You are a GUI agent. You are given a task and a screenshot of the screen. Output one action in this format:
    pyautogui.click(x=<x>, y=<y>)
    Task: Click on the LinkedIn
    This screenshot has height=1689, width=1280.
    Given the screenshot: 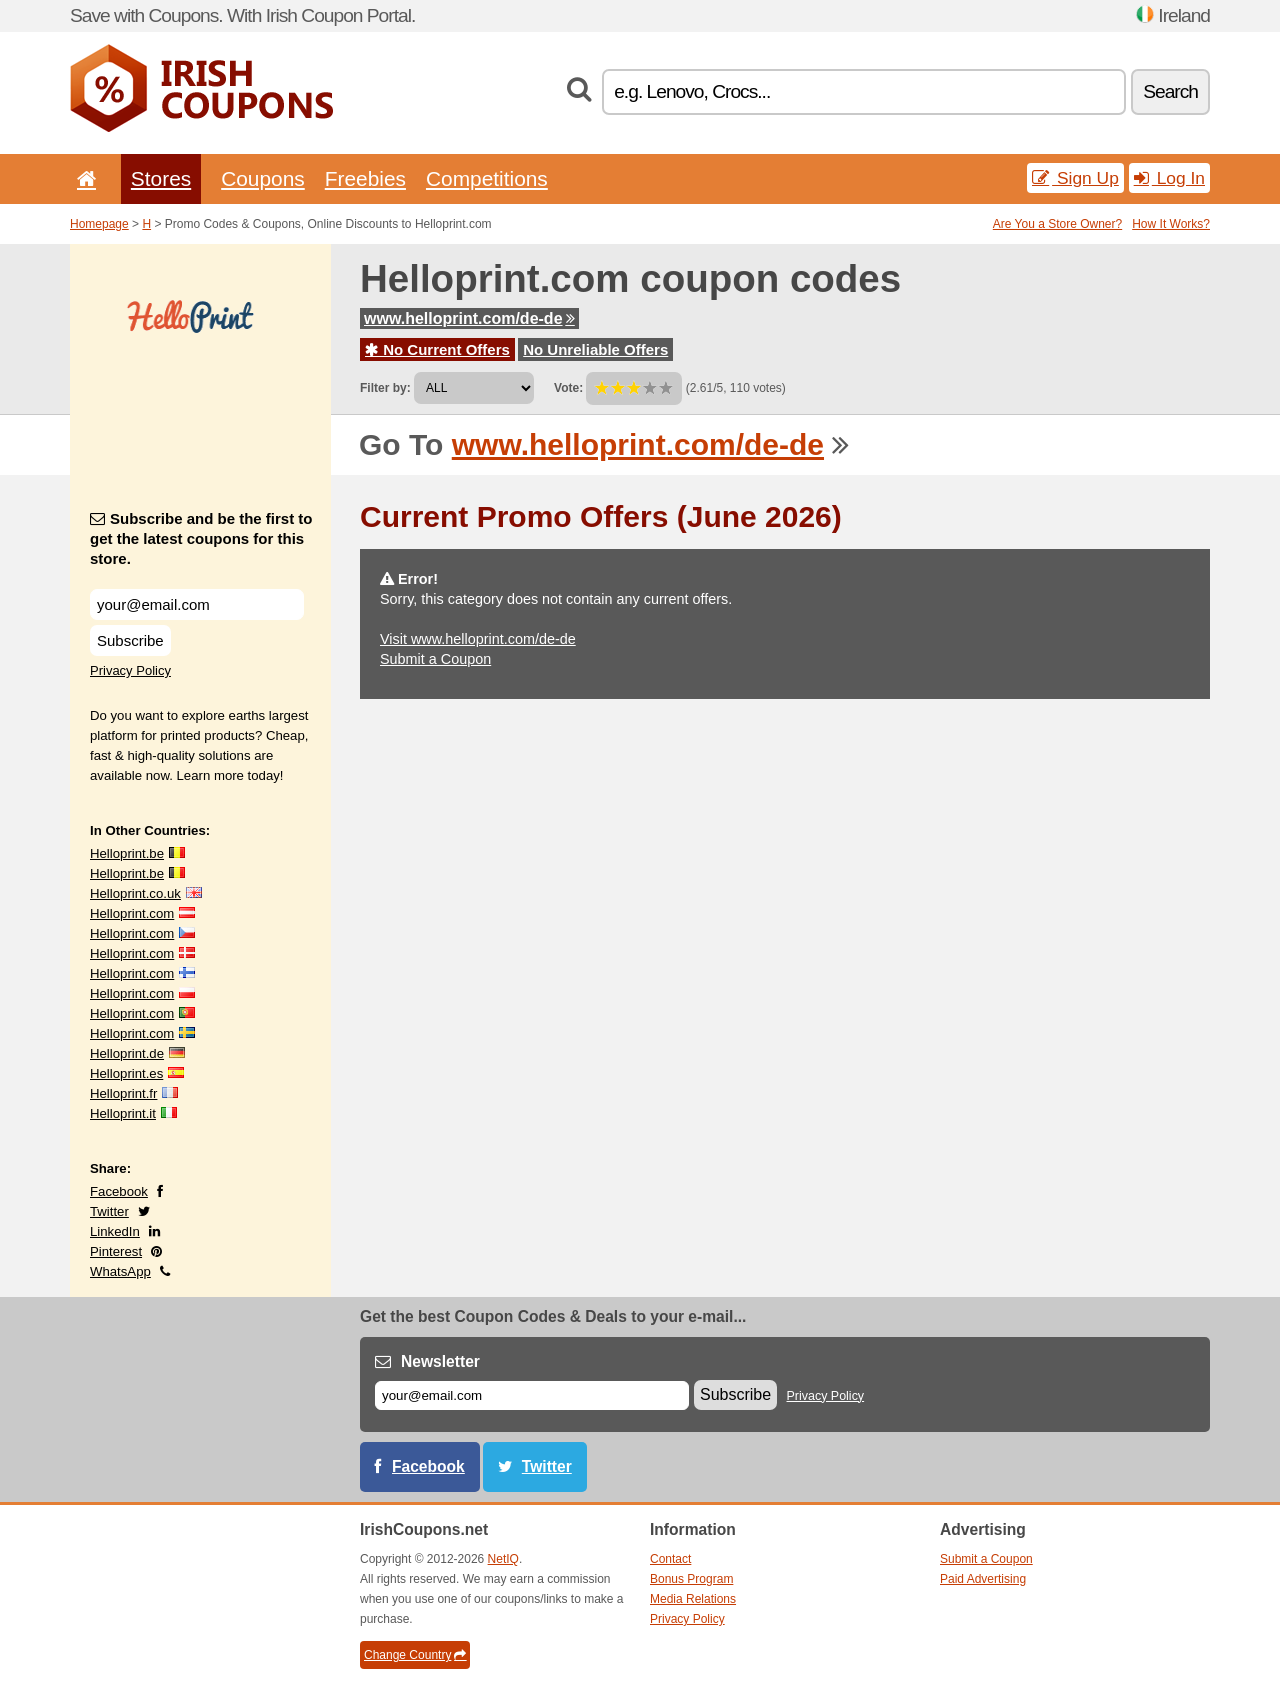 What is the action you would take?
    pyautogui.click(x=115, y=1231)
    